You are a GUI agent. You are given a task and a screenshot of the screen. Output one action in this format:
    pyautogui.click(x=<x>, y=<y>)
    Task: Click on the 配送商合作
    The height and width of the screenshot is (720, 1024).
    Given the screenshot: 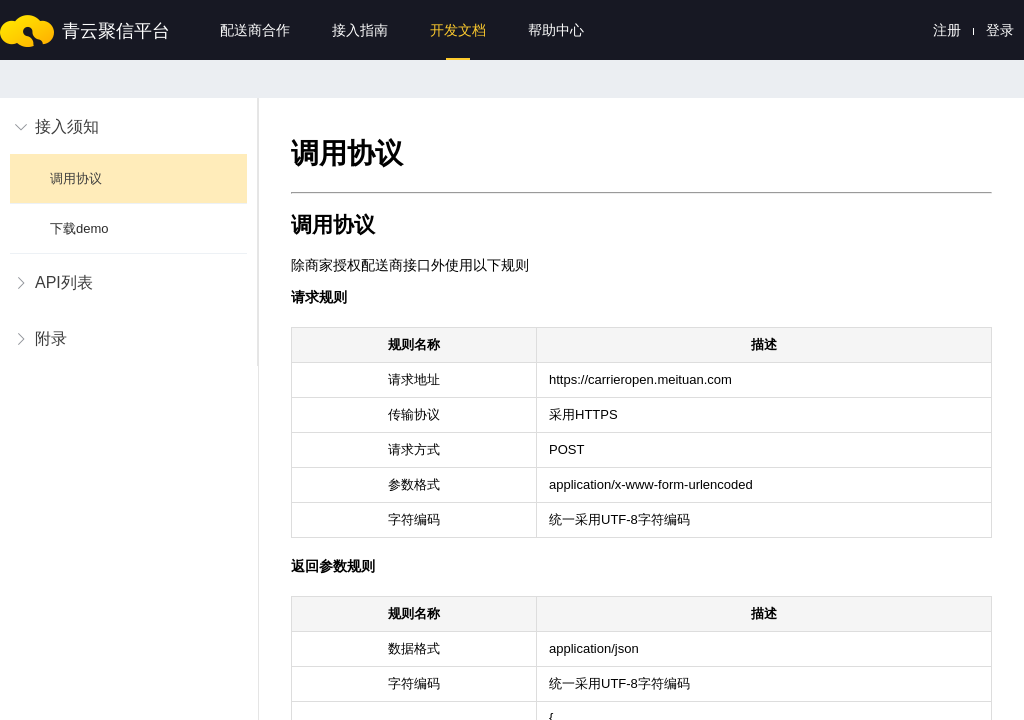 What is the action you would take?
    pyautogui.click(x=255, y=30)
    